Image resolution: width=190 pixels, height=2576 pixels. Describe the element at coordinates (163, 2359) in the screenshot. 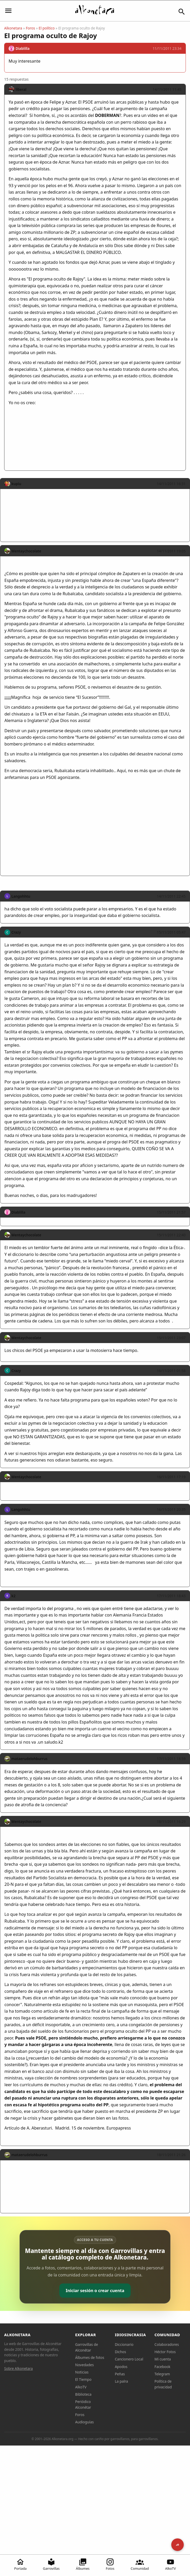

I see `Mi cuenta` at that location.